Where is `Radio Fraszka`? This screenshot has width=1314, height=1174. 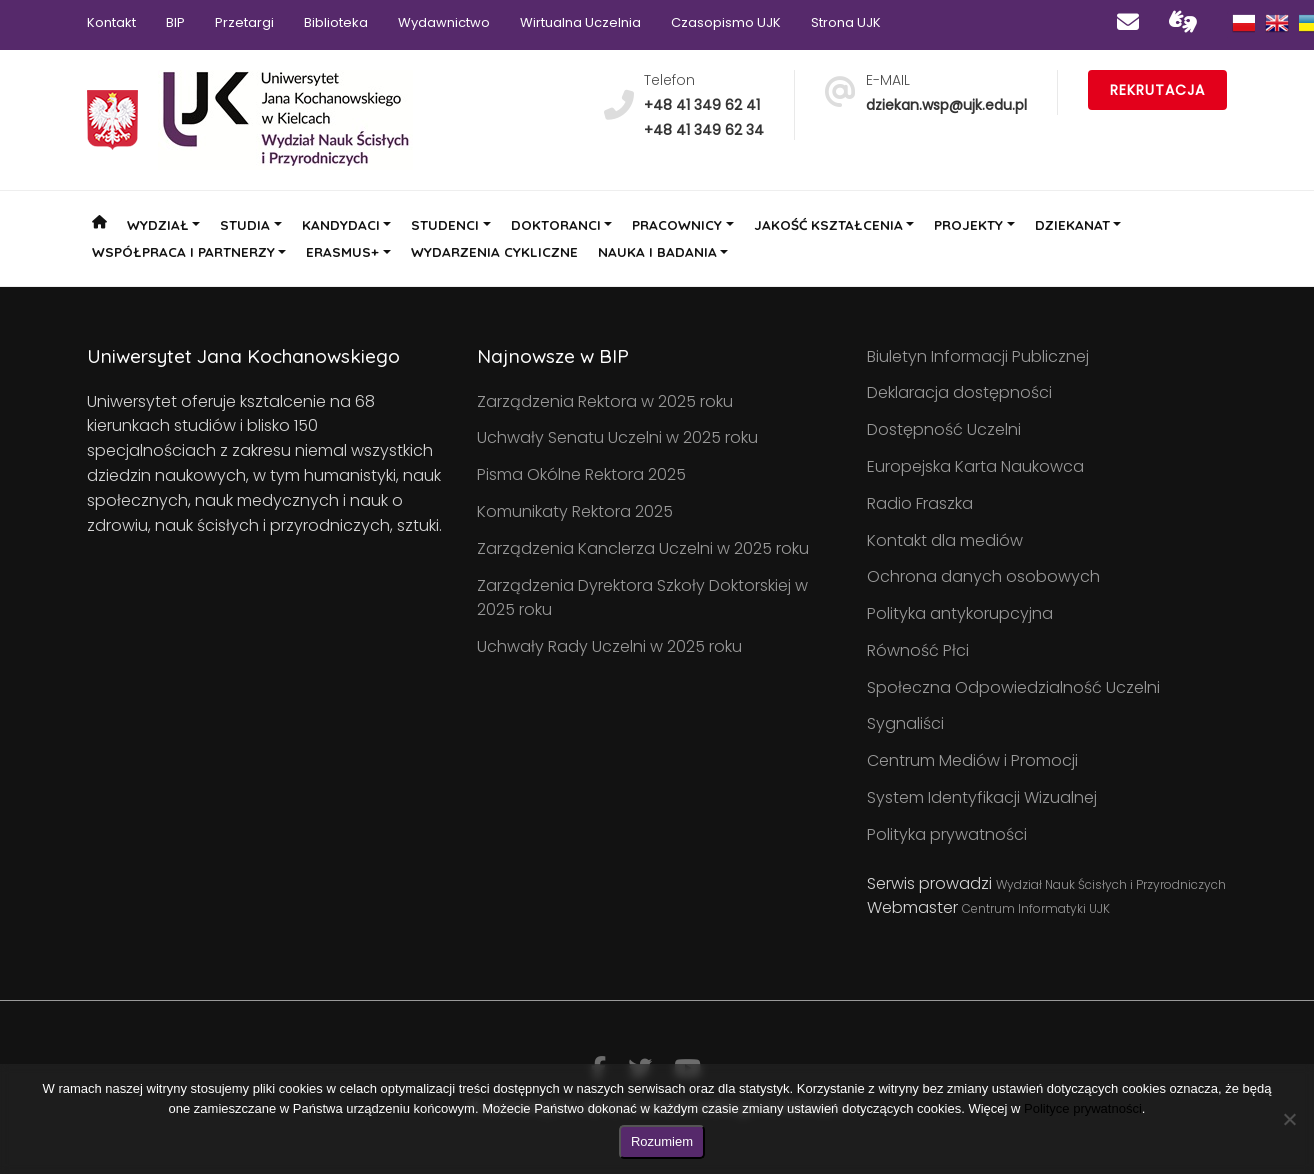 Radio Fraszka is located at coordinates (920, 503).